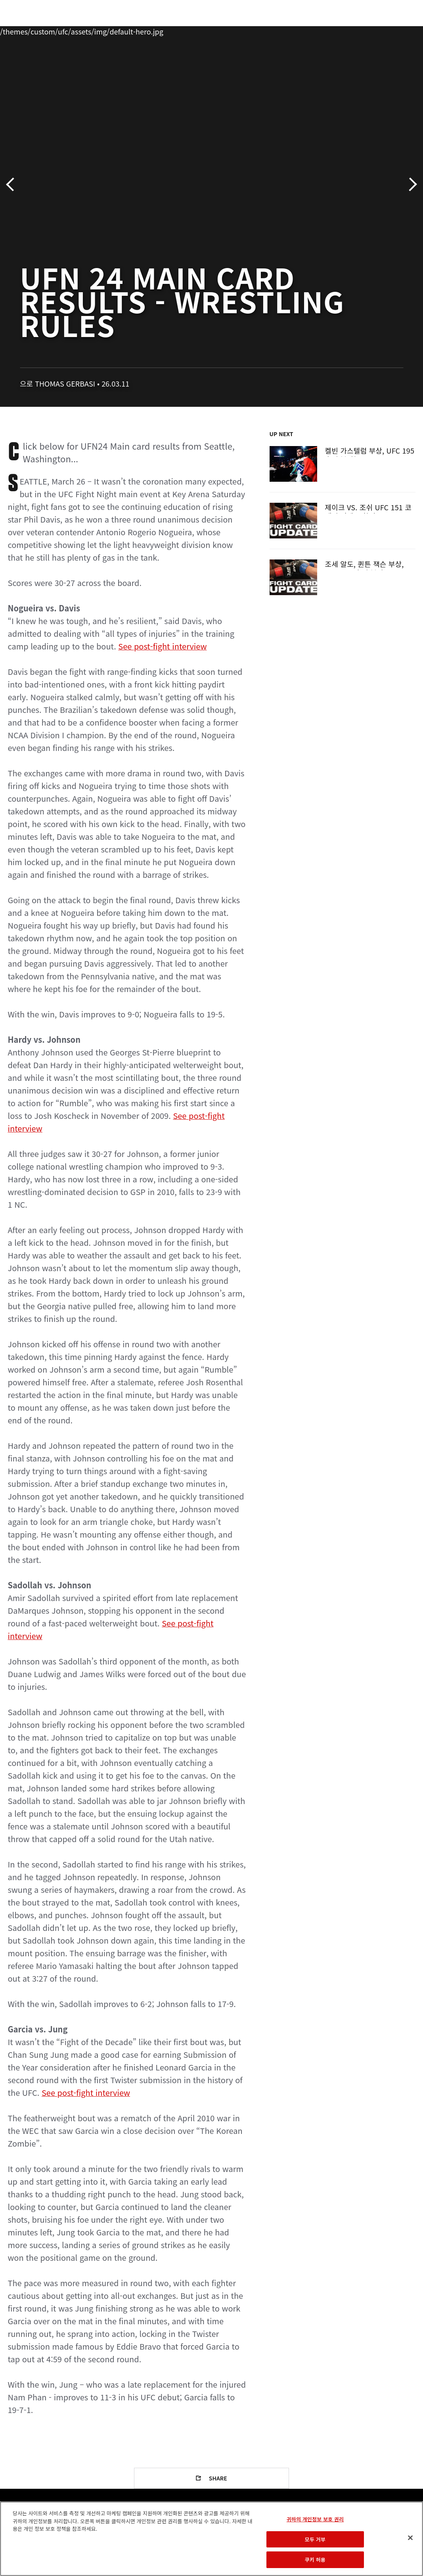 The image size is (423, 2576). What do you see at coordinates (410, 2538) in the screenshot?
I see `[닫기]` at bounding box center [410, 2538].